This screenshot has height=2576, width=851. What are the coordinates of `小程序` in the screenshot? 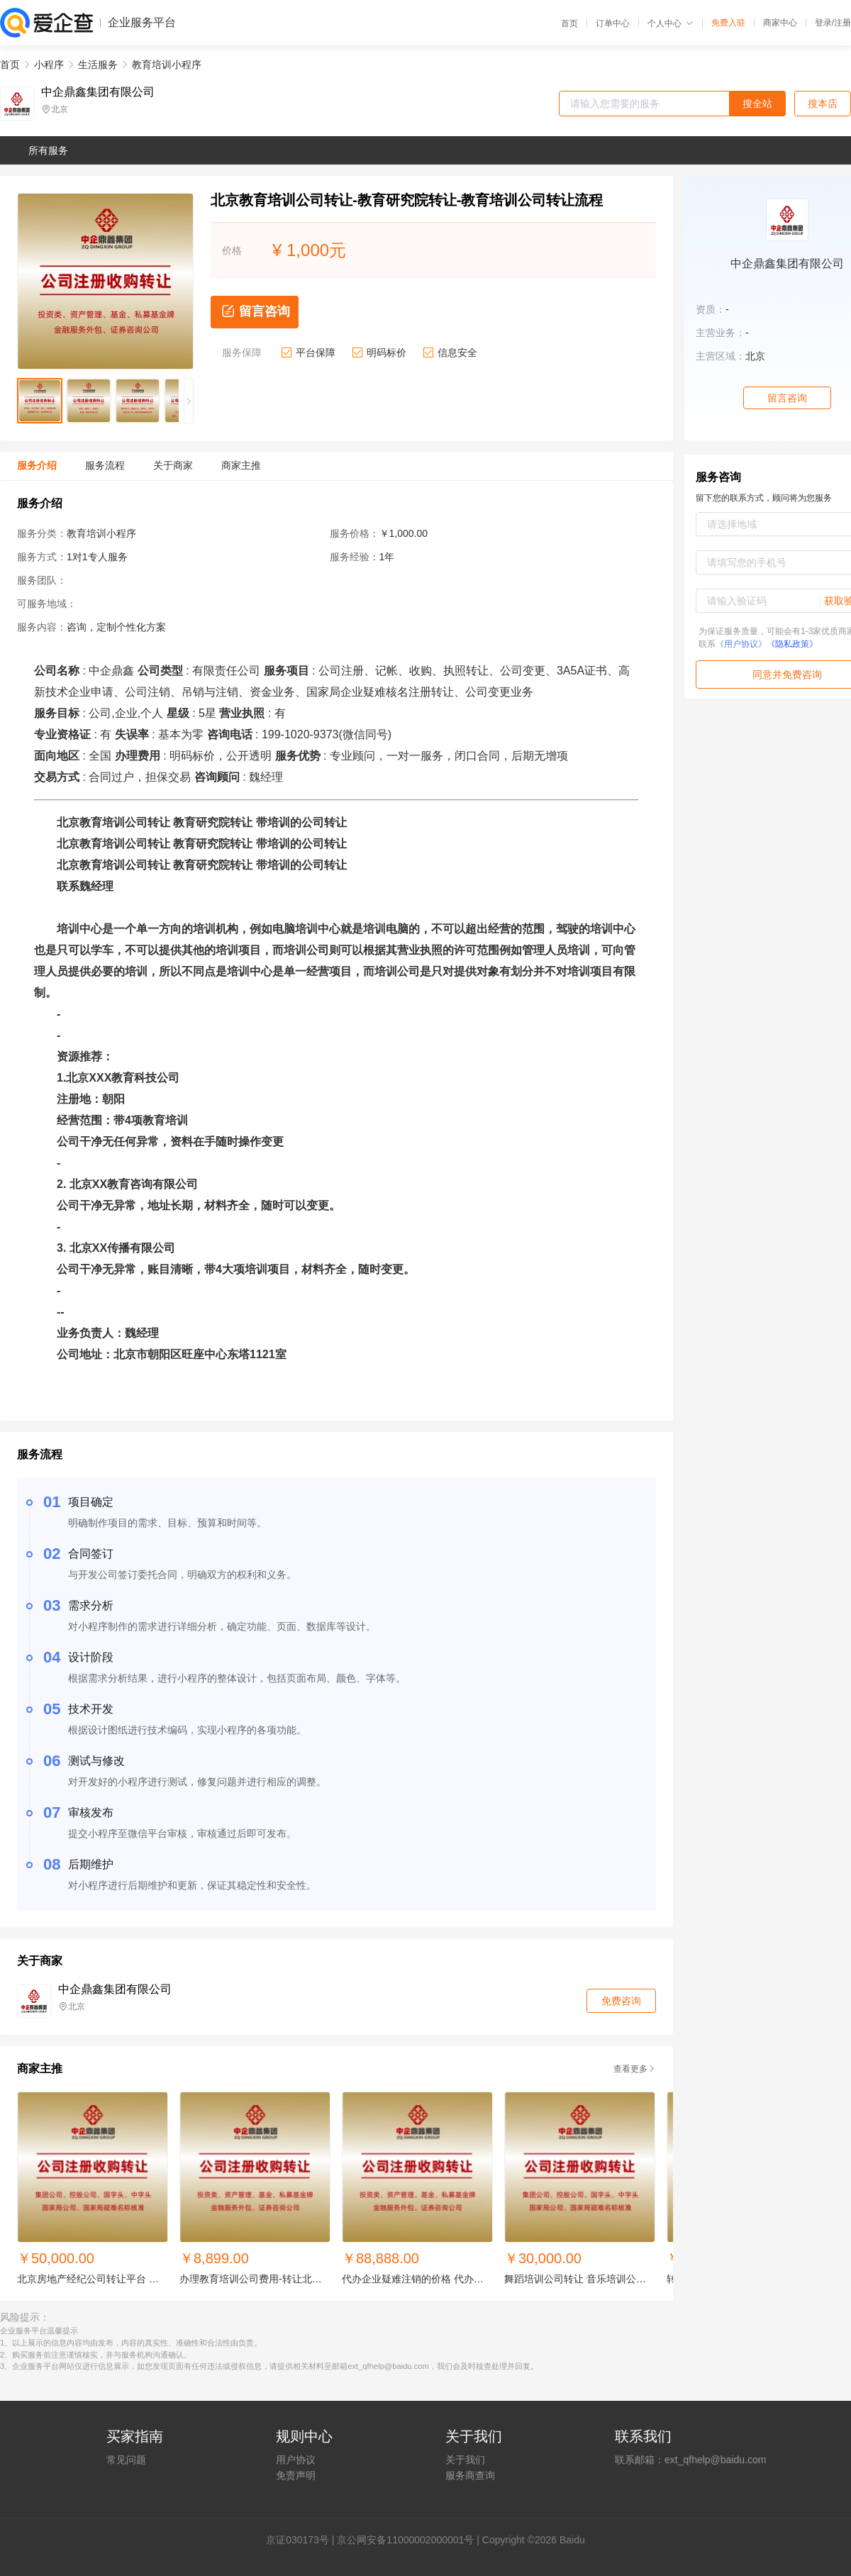 It's located at (49, 65).